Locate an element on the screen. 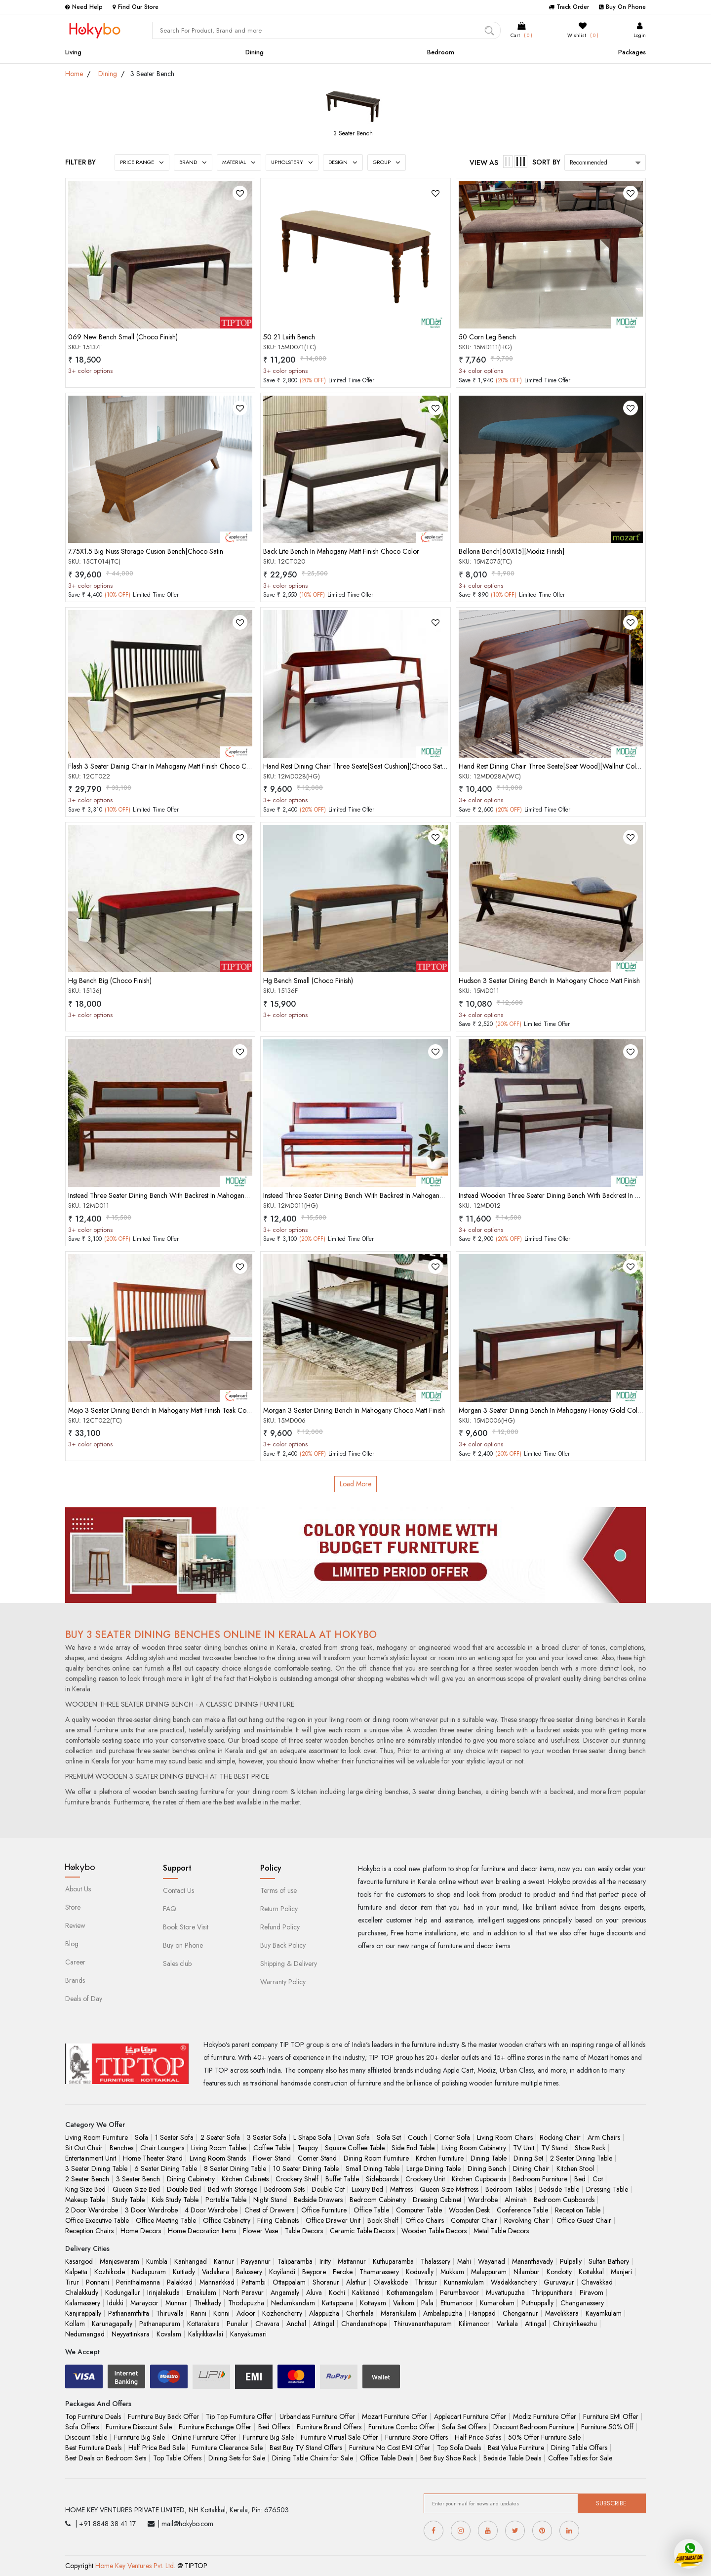 This screenshot has width=711, height=2576. Kanyakumari is located at coordinates (248, 2334).